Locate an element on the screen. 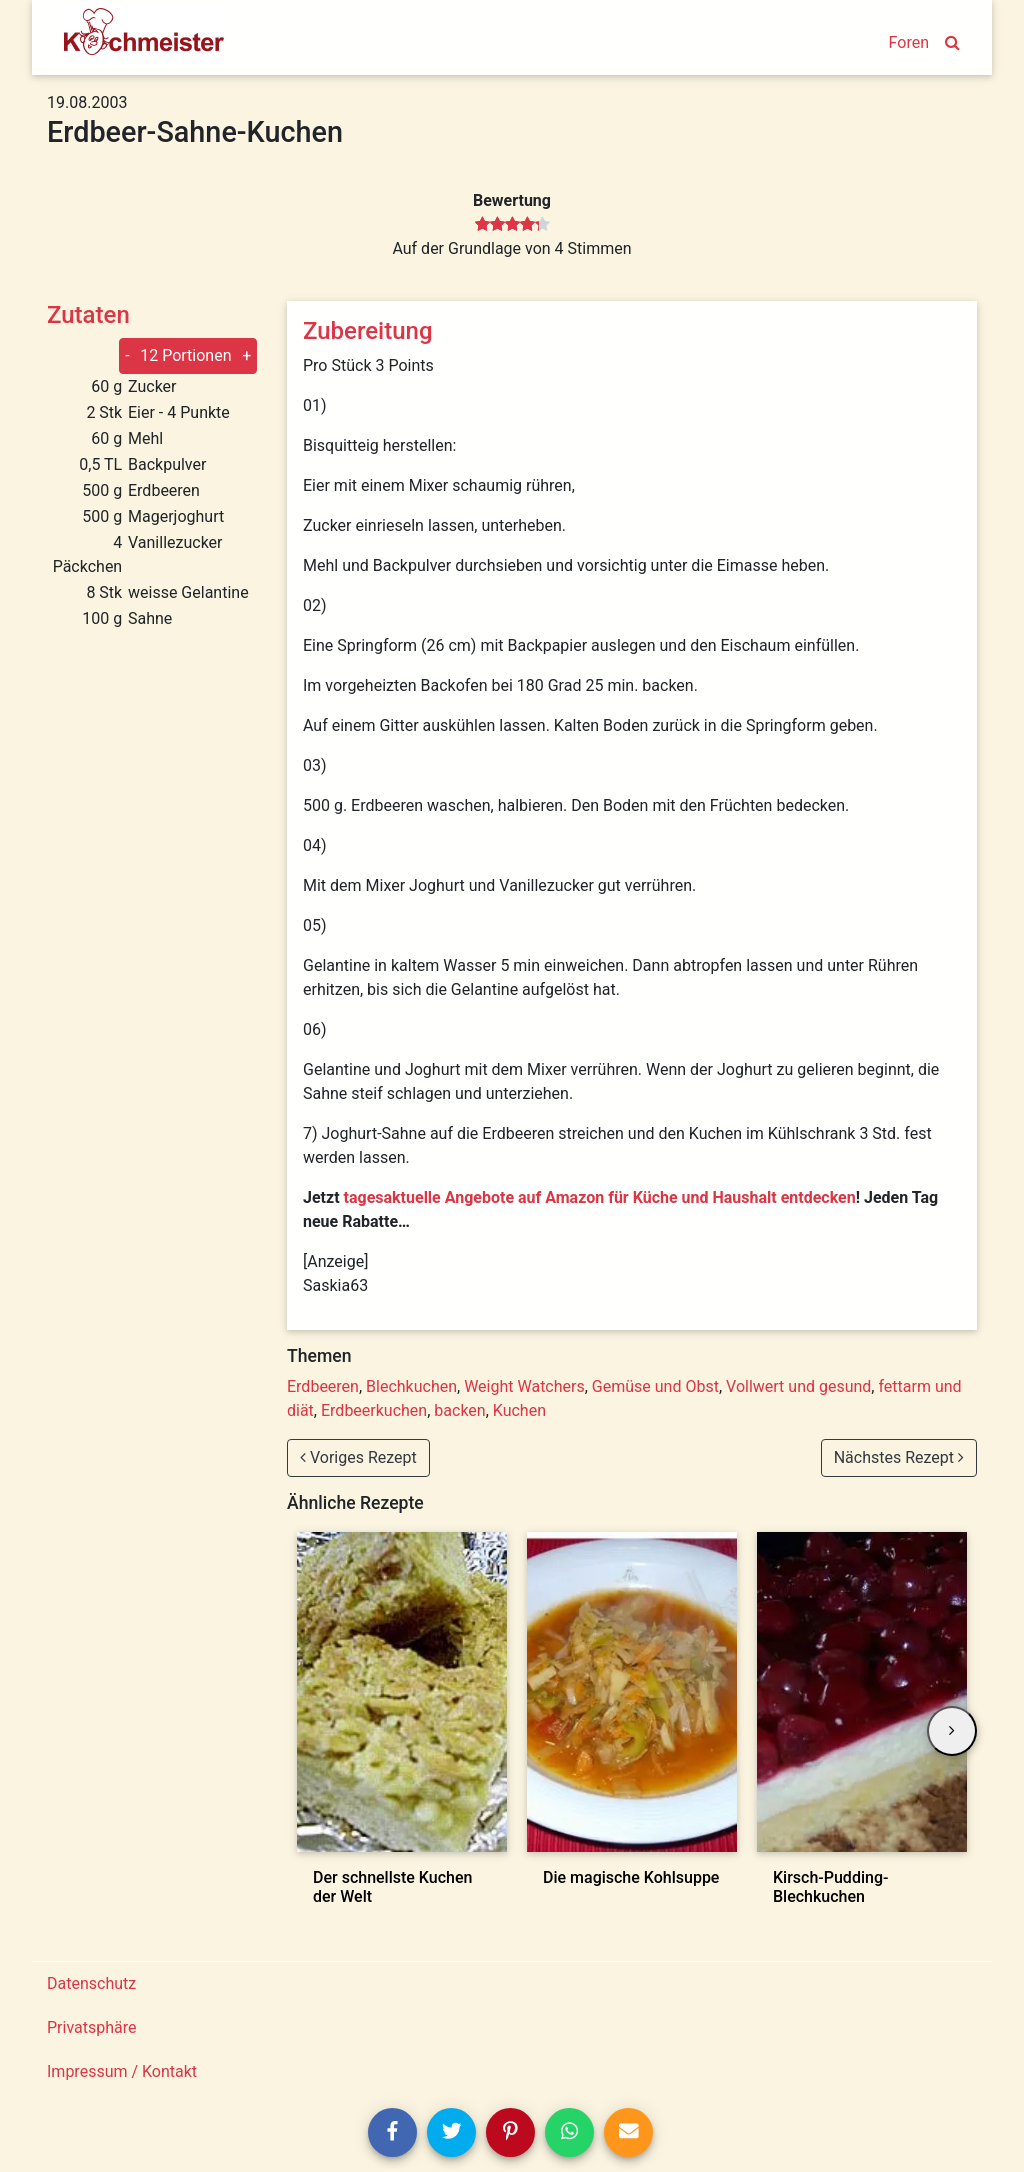  Privatsphäre is located at coordinates (92, 2027).